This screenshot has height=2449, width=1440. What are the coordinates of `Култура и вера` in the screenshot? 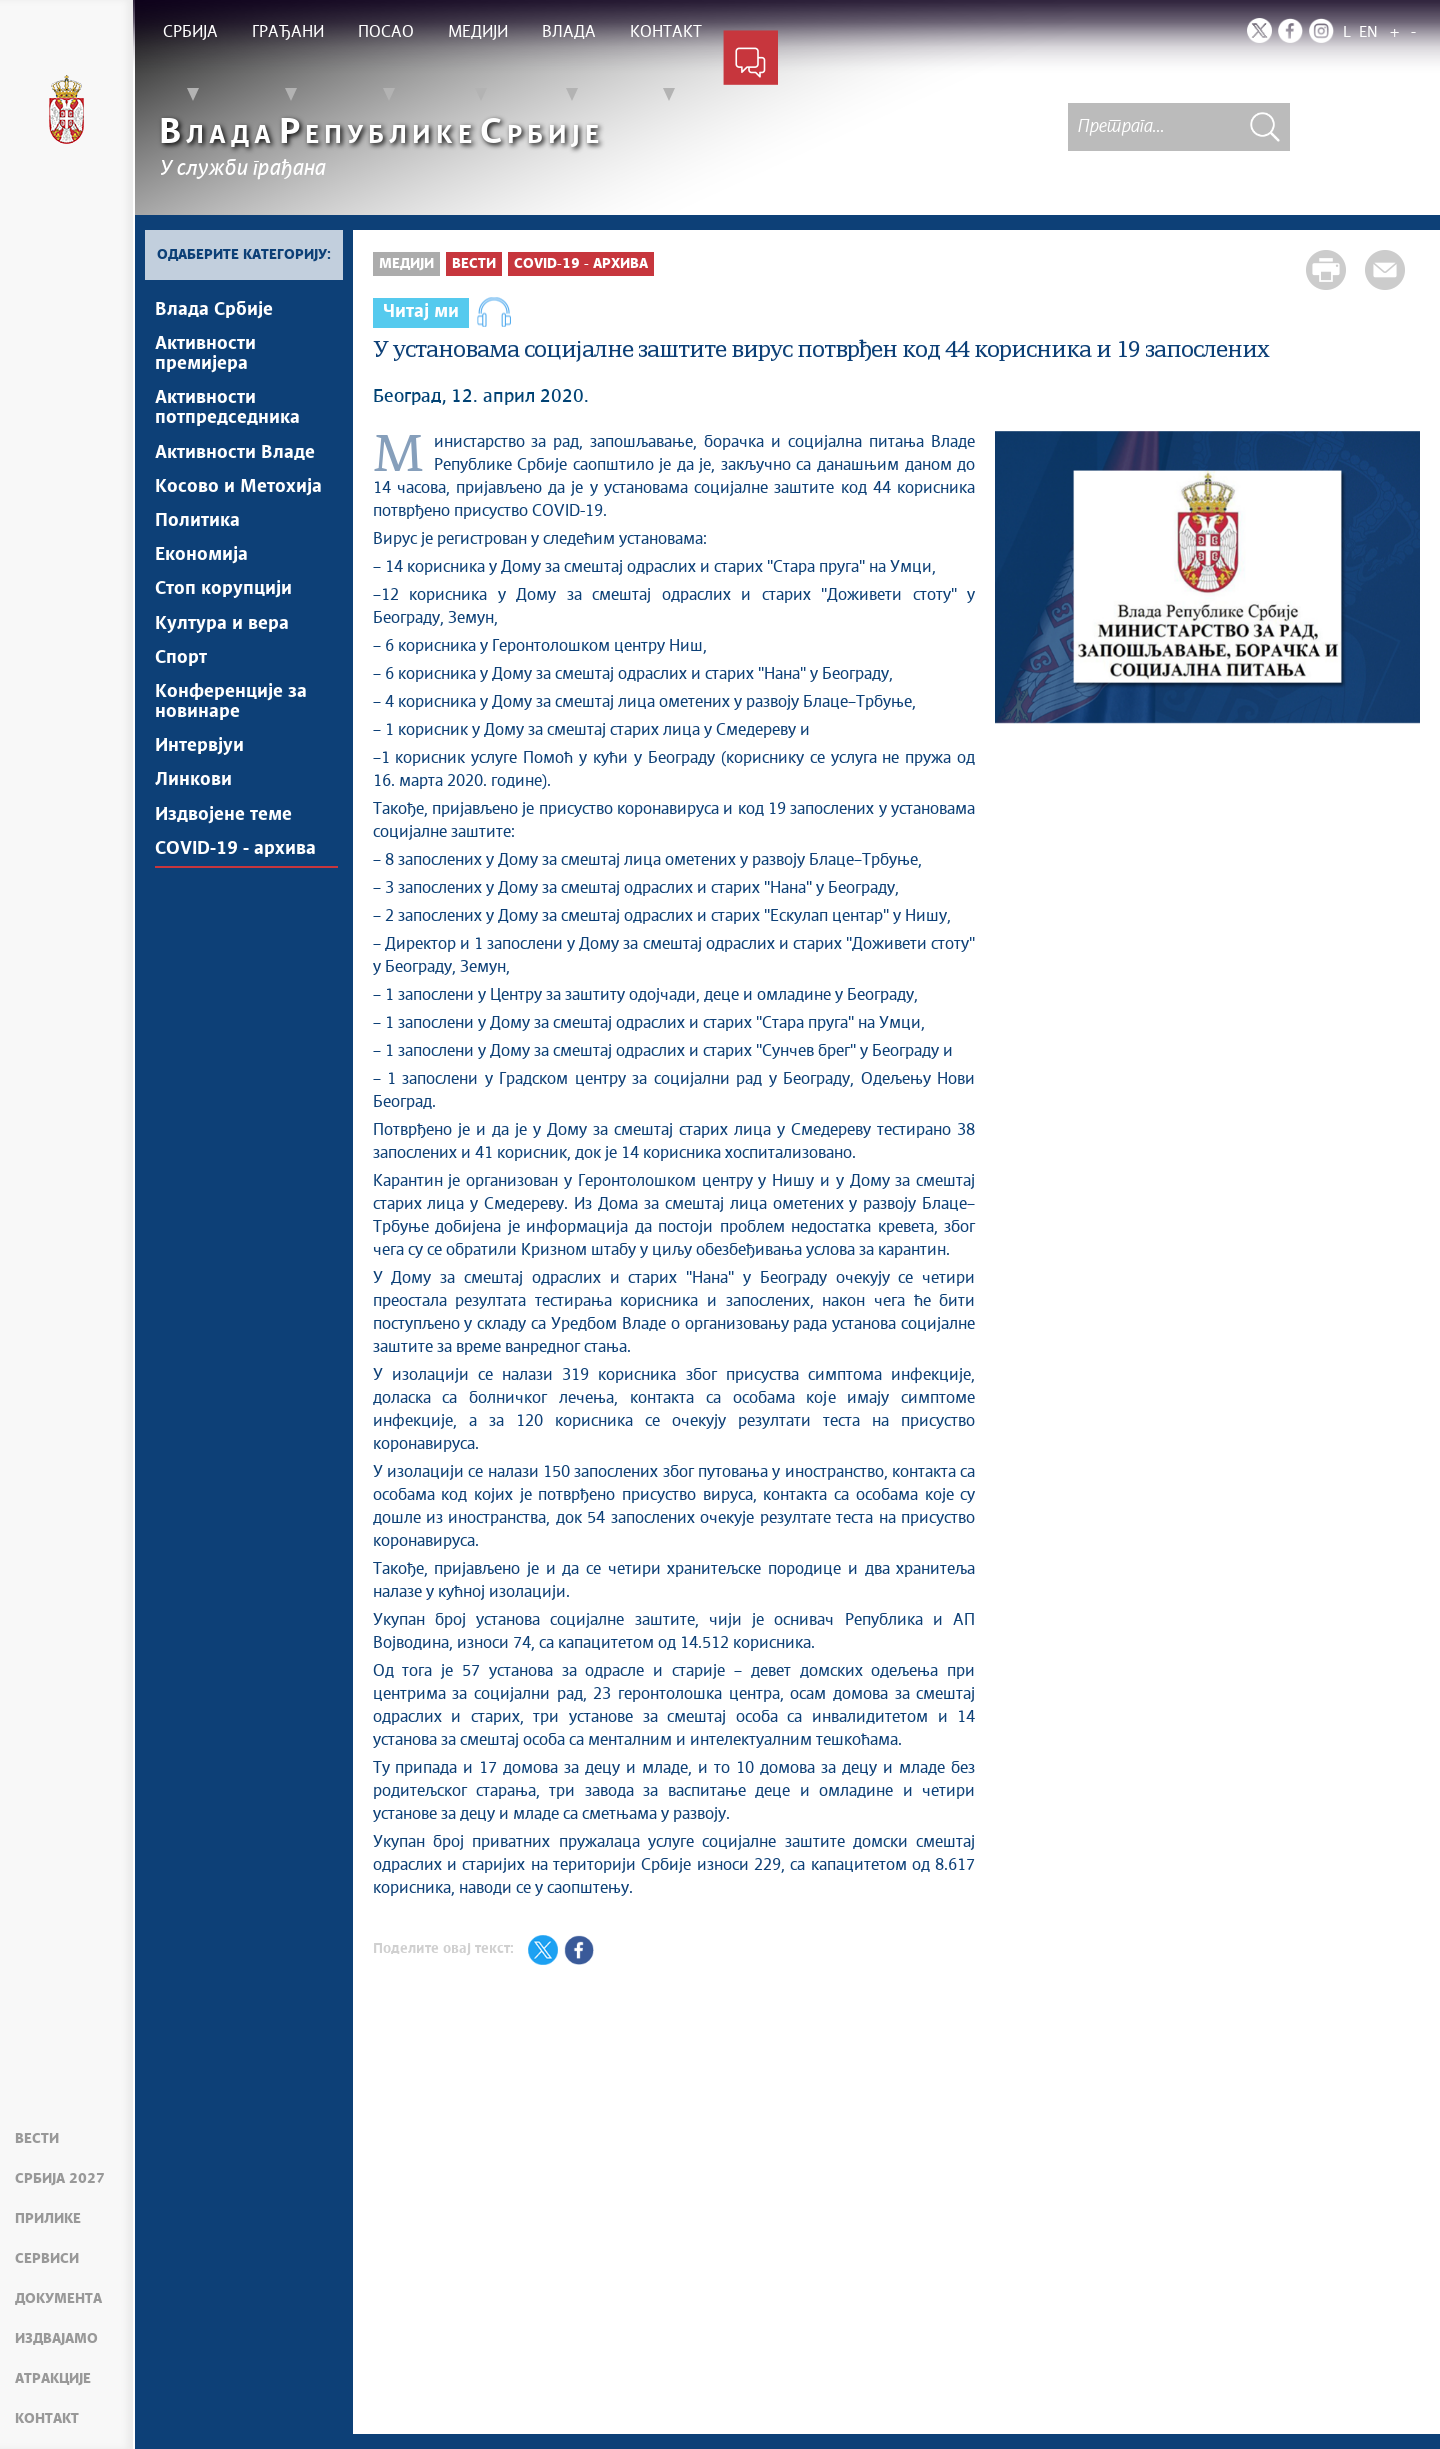 It's located at (222, 630).